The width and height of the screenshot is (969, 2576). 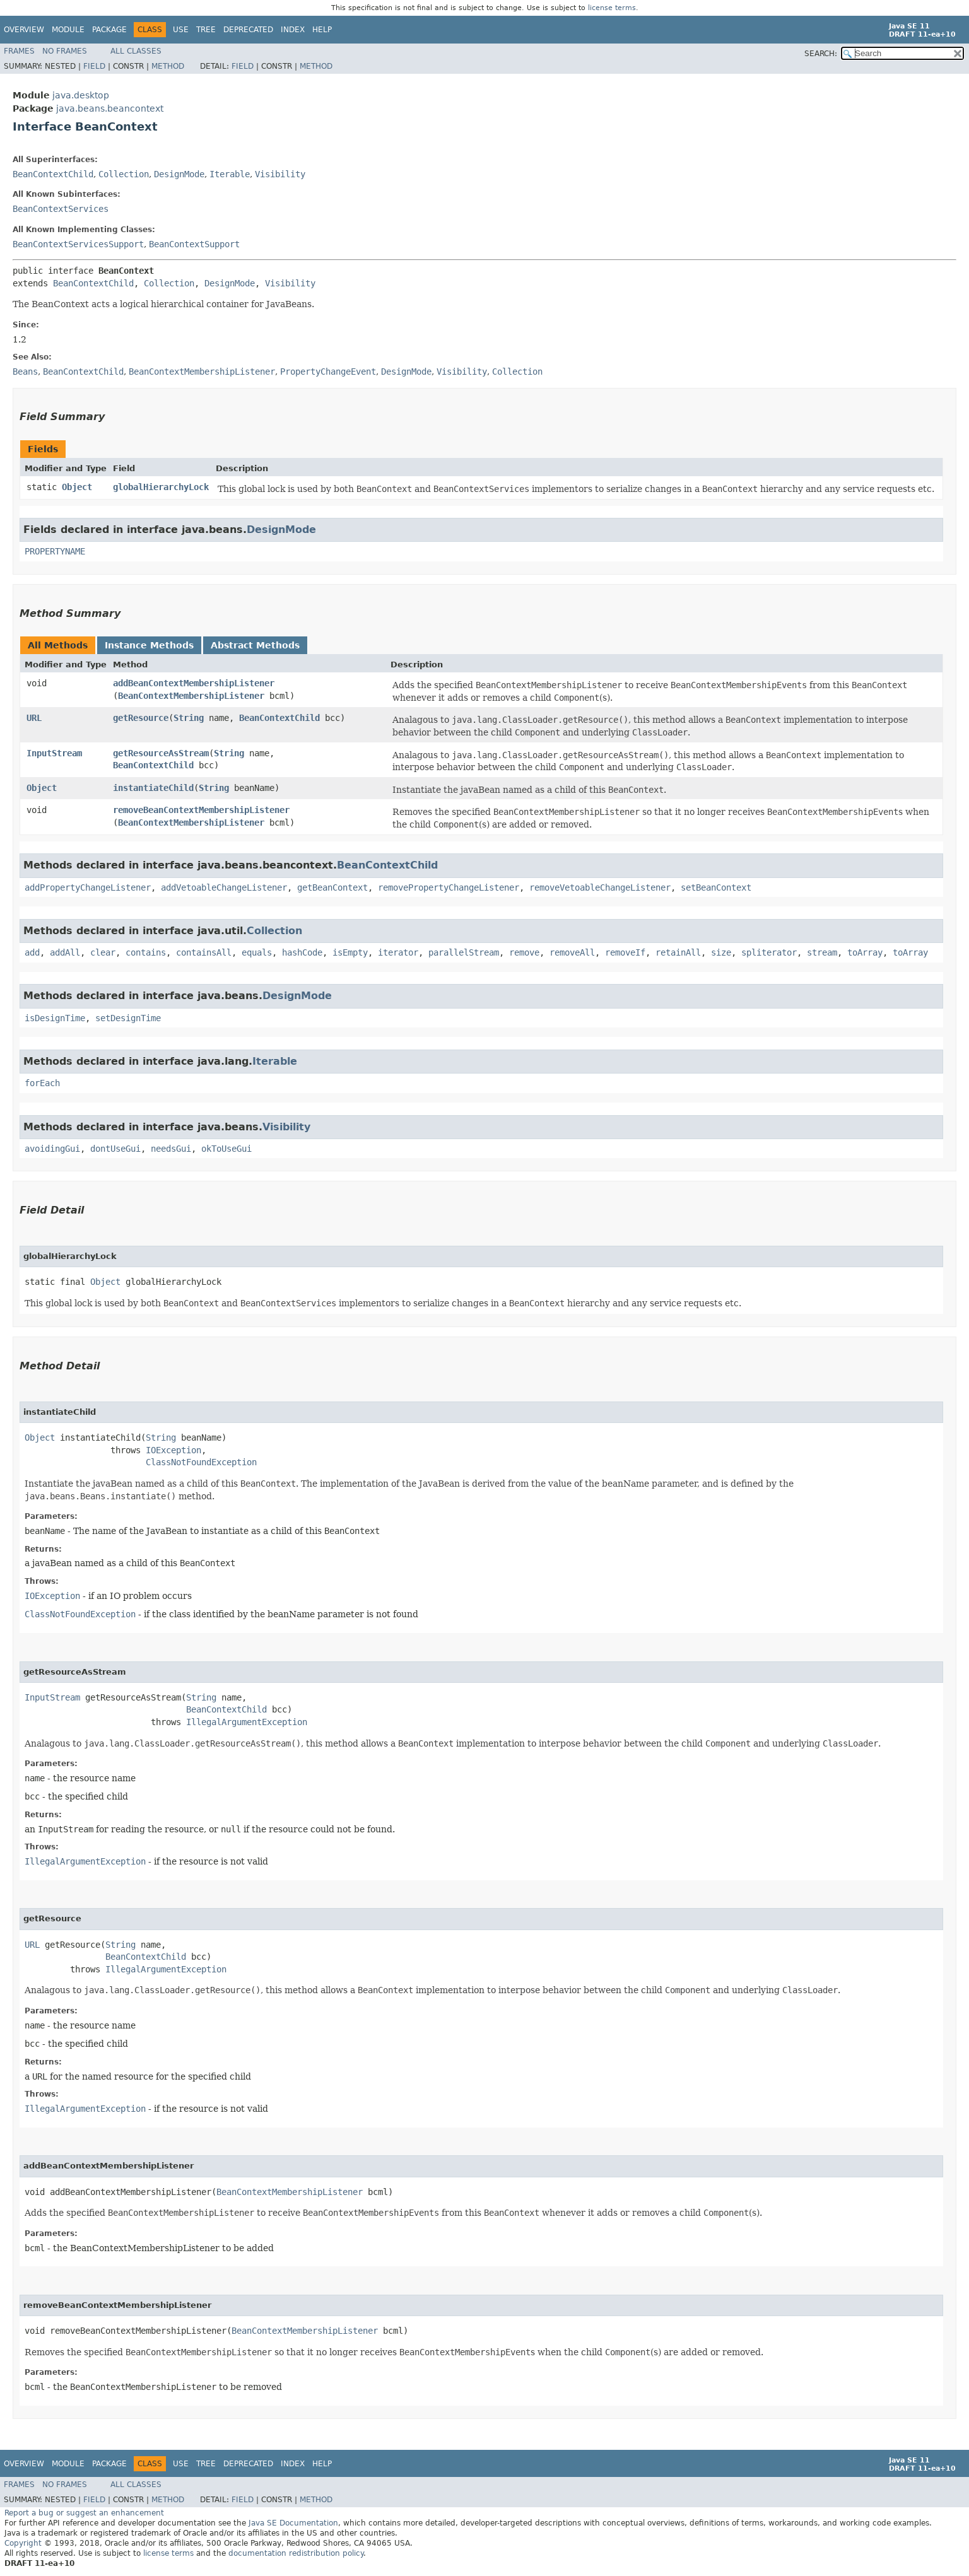 What do you see at coordinates (68, 29) in the screenshot?
I see `Module` at bounding box center [68, 29].